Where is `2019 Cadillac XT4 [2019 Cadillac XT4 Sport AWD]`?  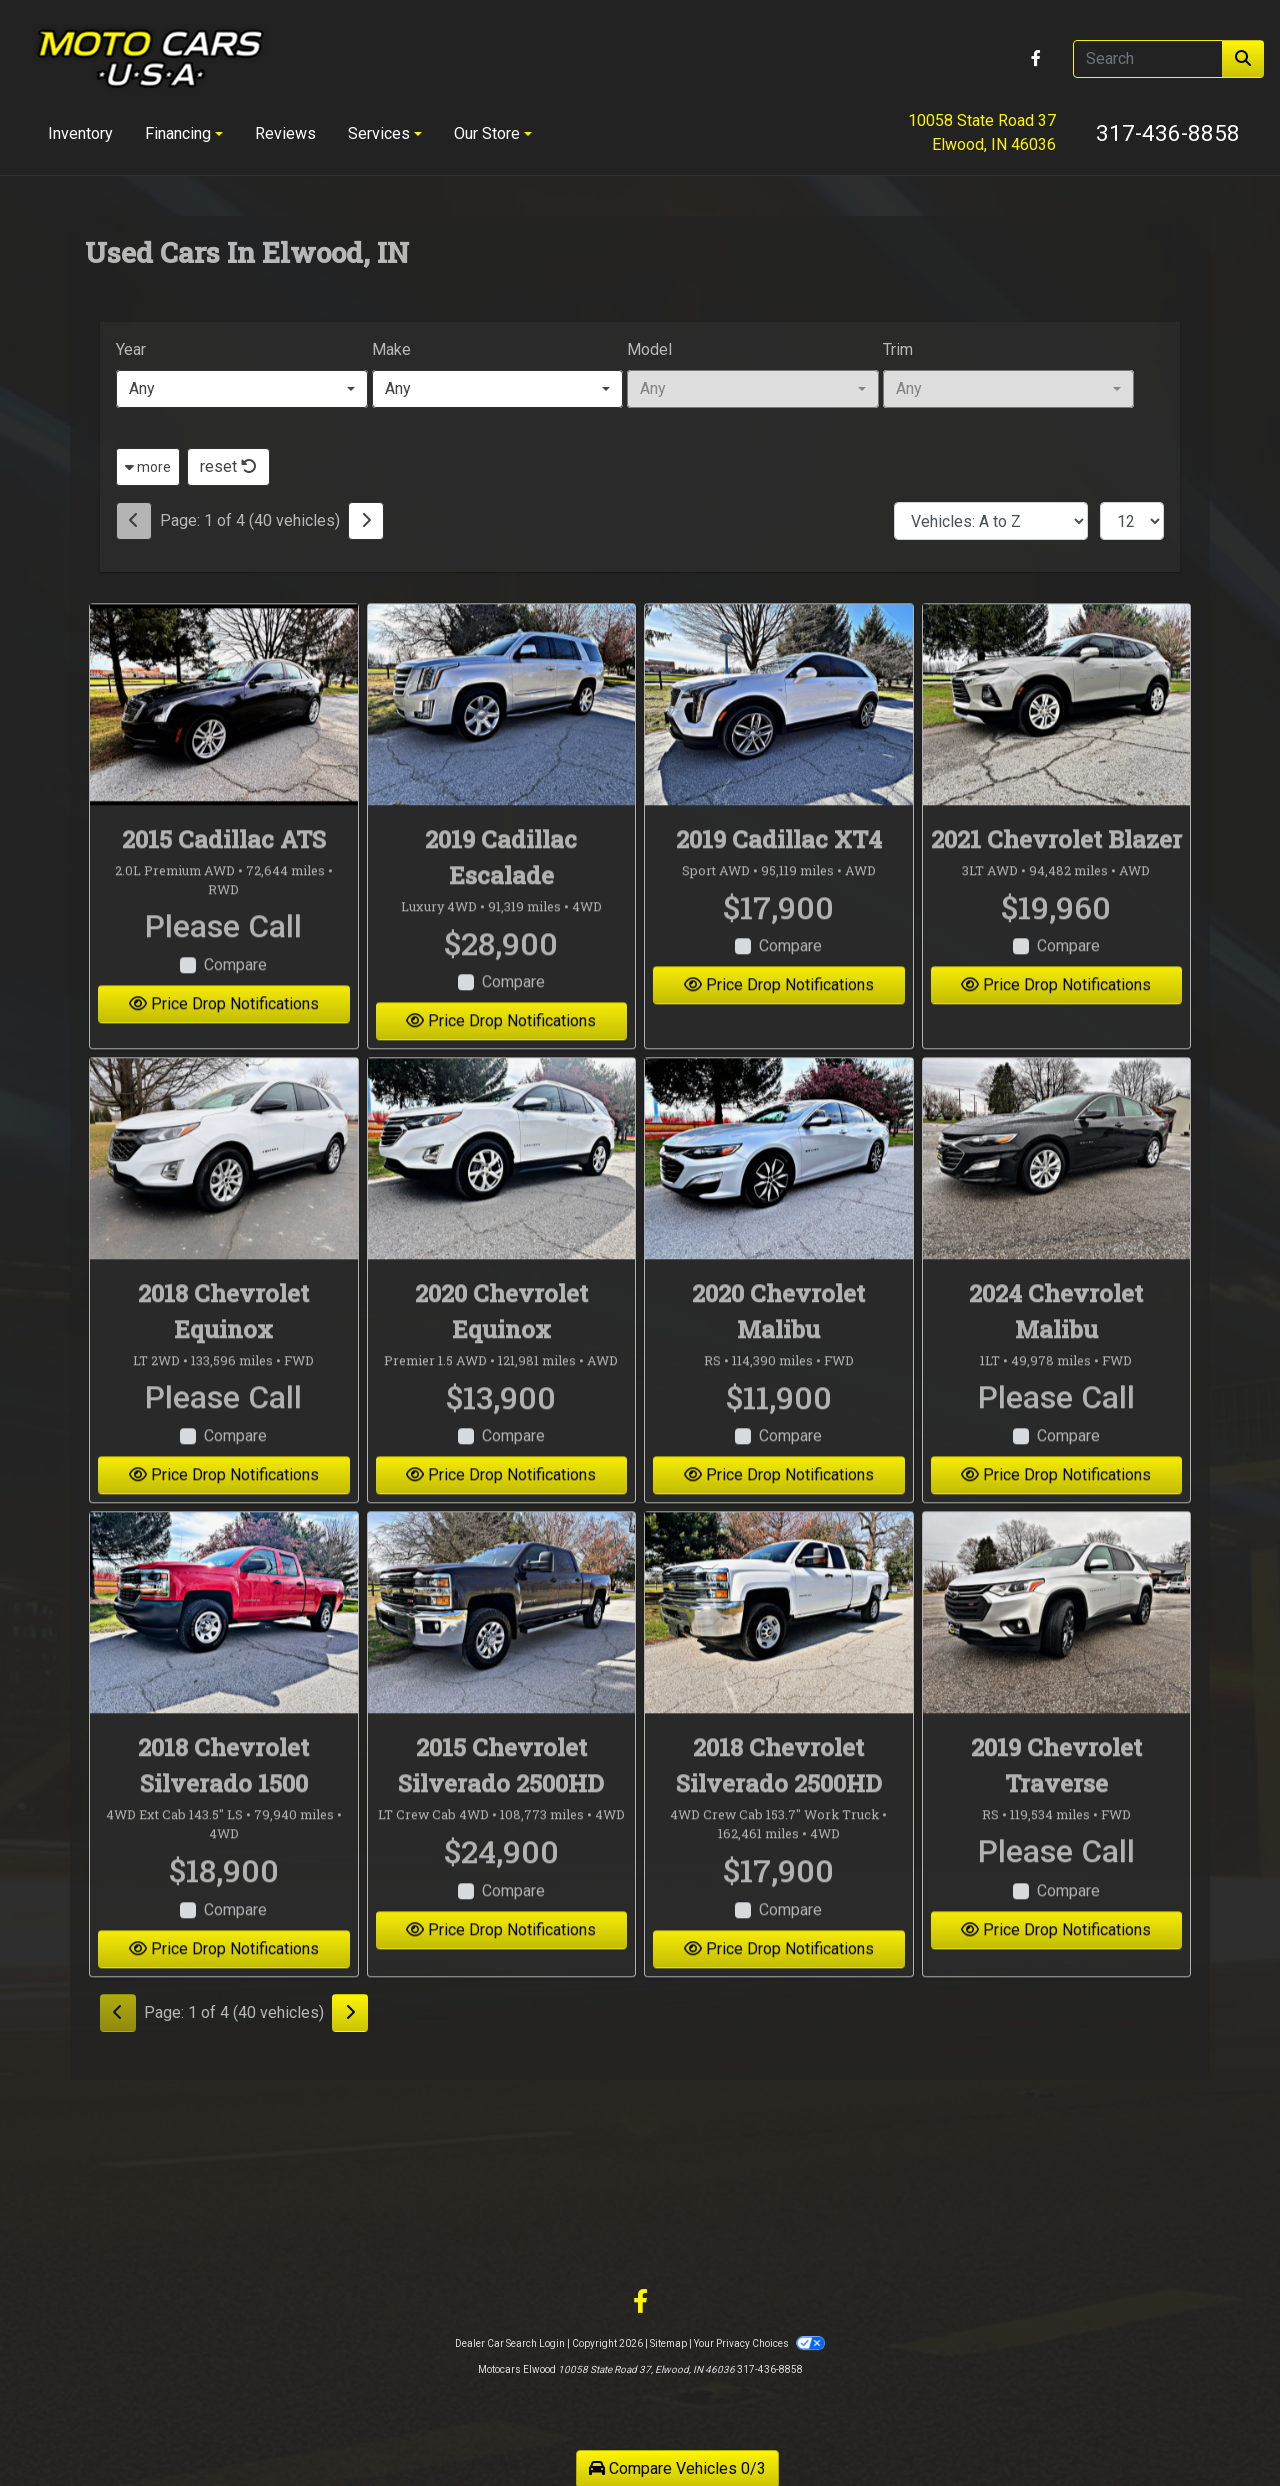
2019 Cadillac XT4 [2019 Cadillac XT4 Sport AWD] is located at coordinates (779, 873).